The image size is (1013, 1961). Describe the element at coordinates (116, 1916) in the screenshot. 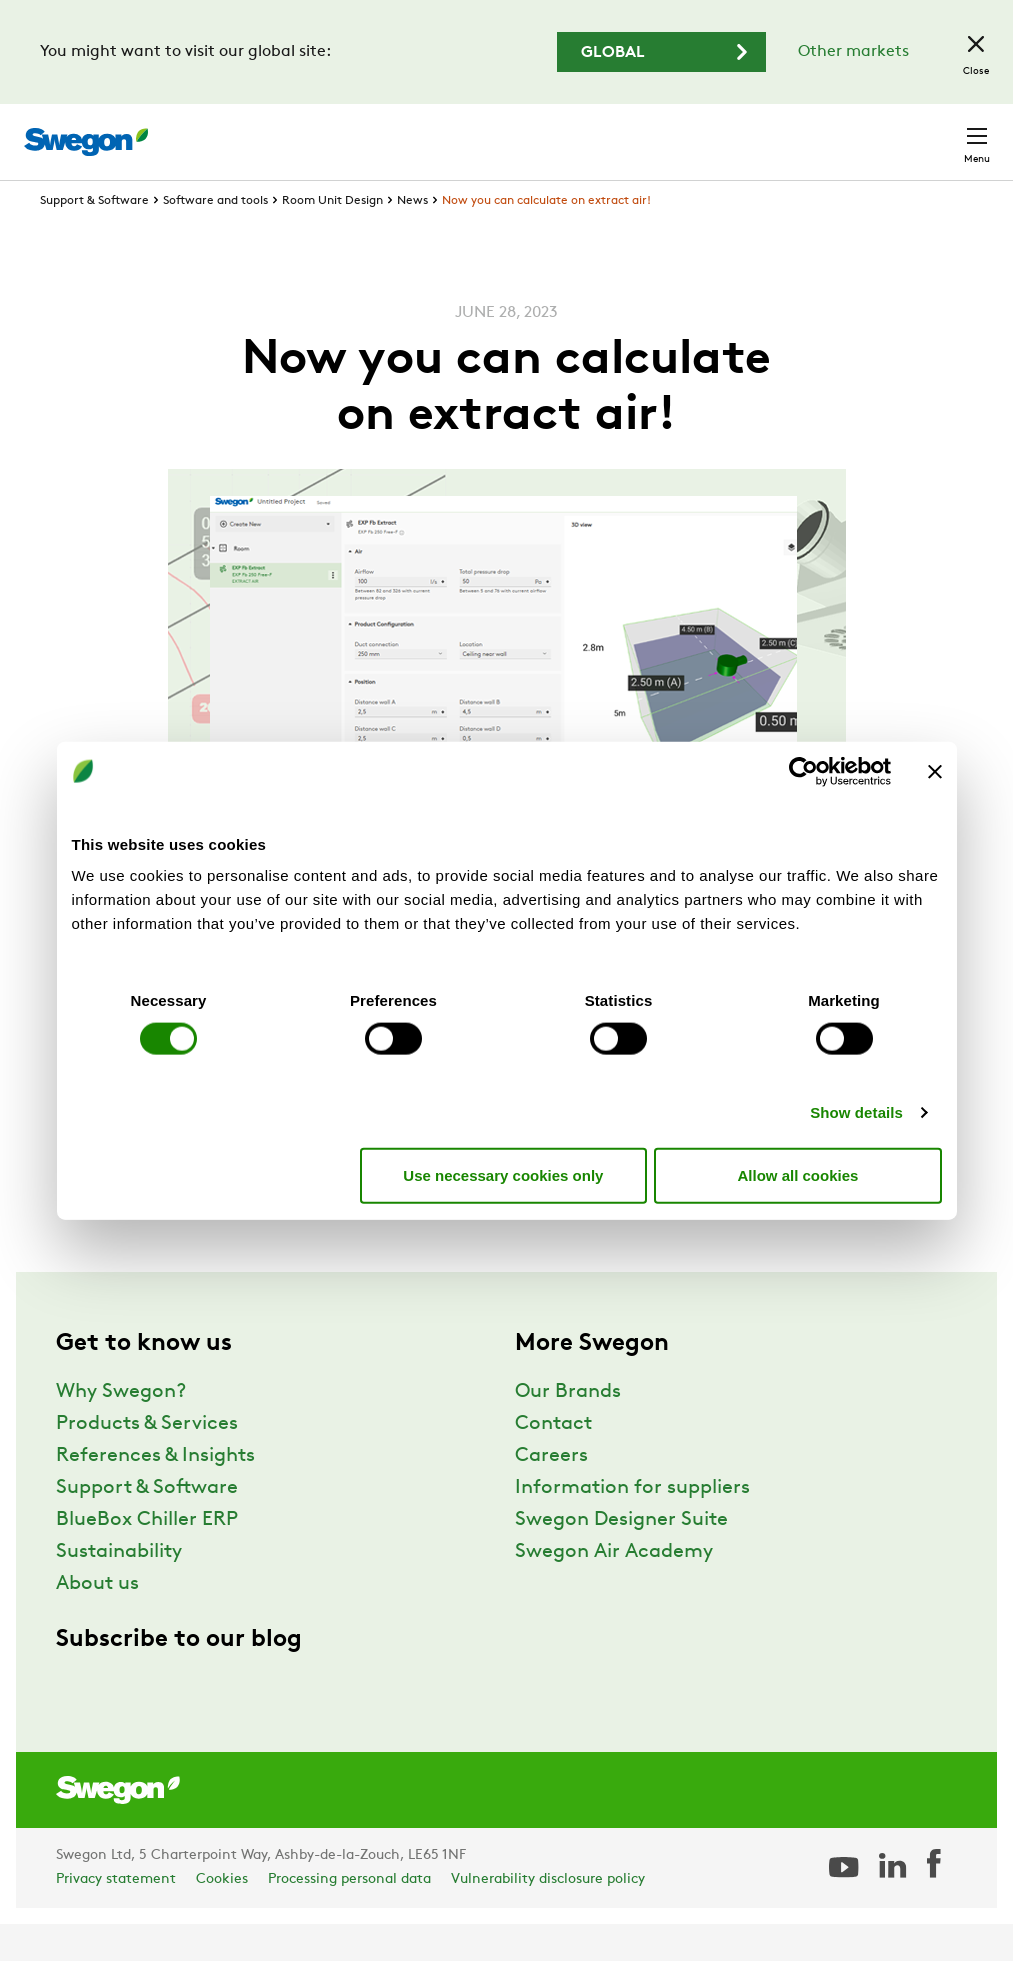

I see `Privacy statement` at that location.